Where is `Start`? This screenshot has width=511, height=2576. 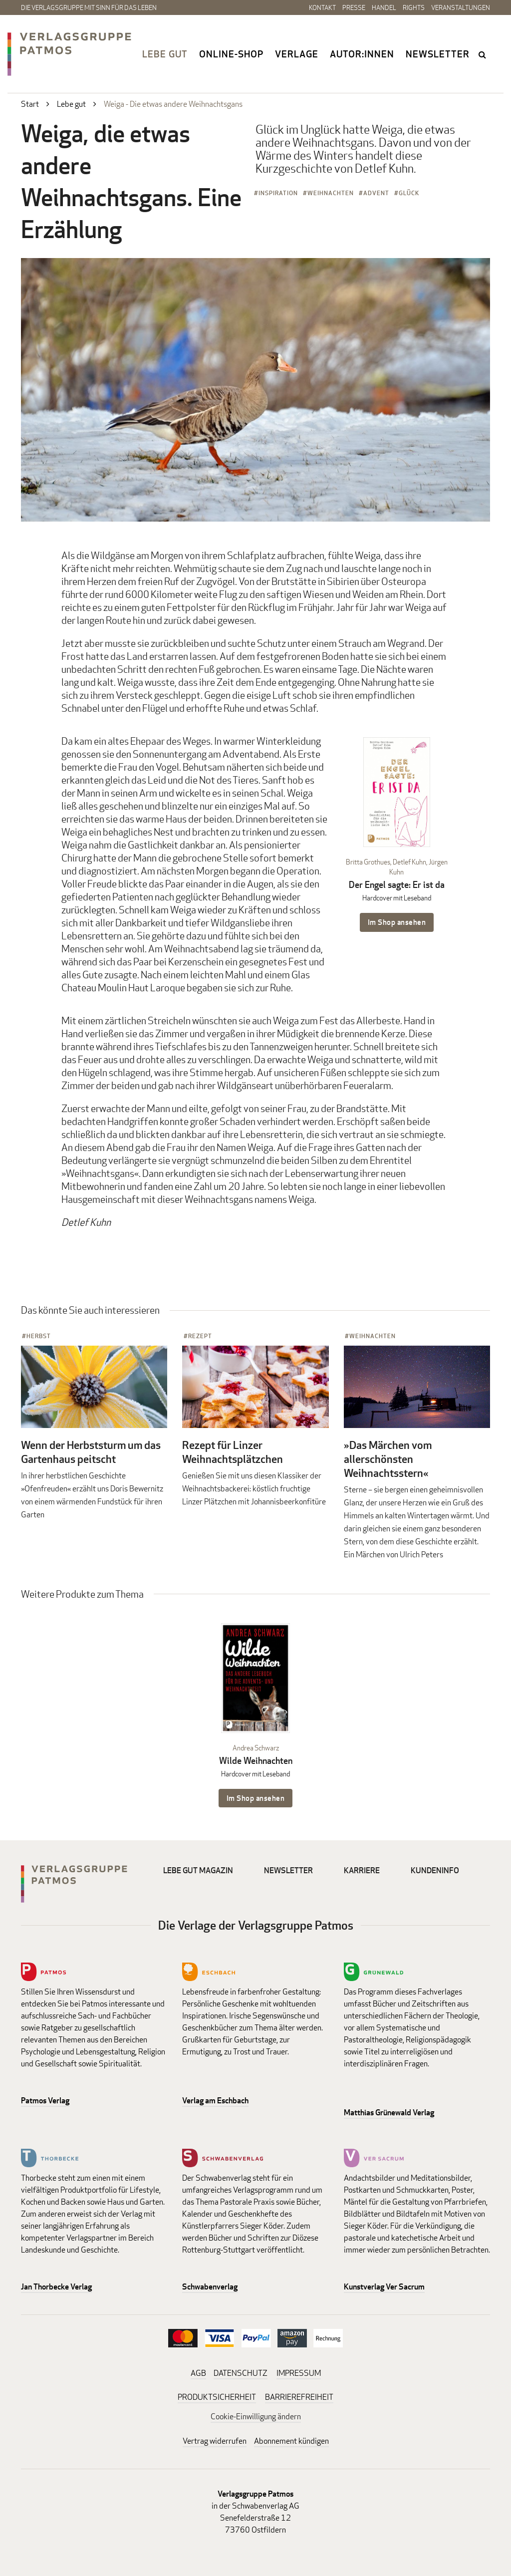 Start is located at coordinates (30, 104).